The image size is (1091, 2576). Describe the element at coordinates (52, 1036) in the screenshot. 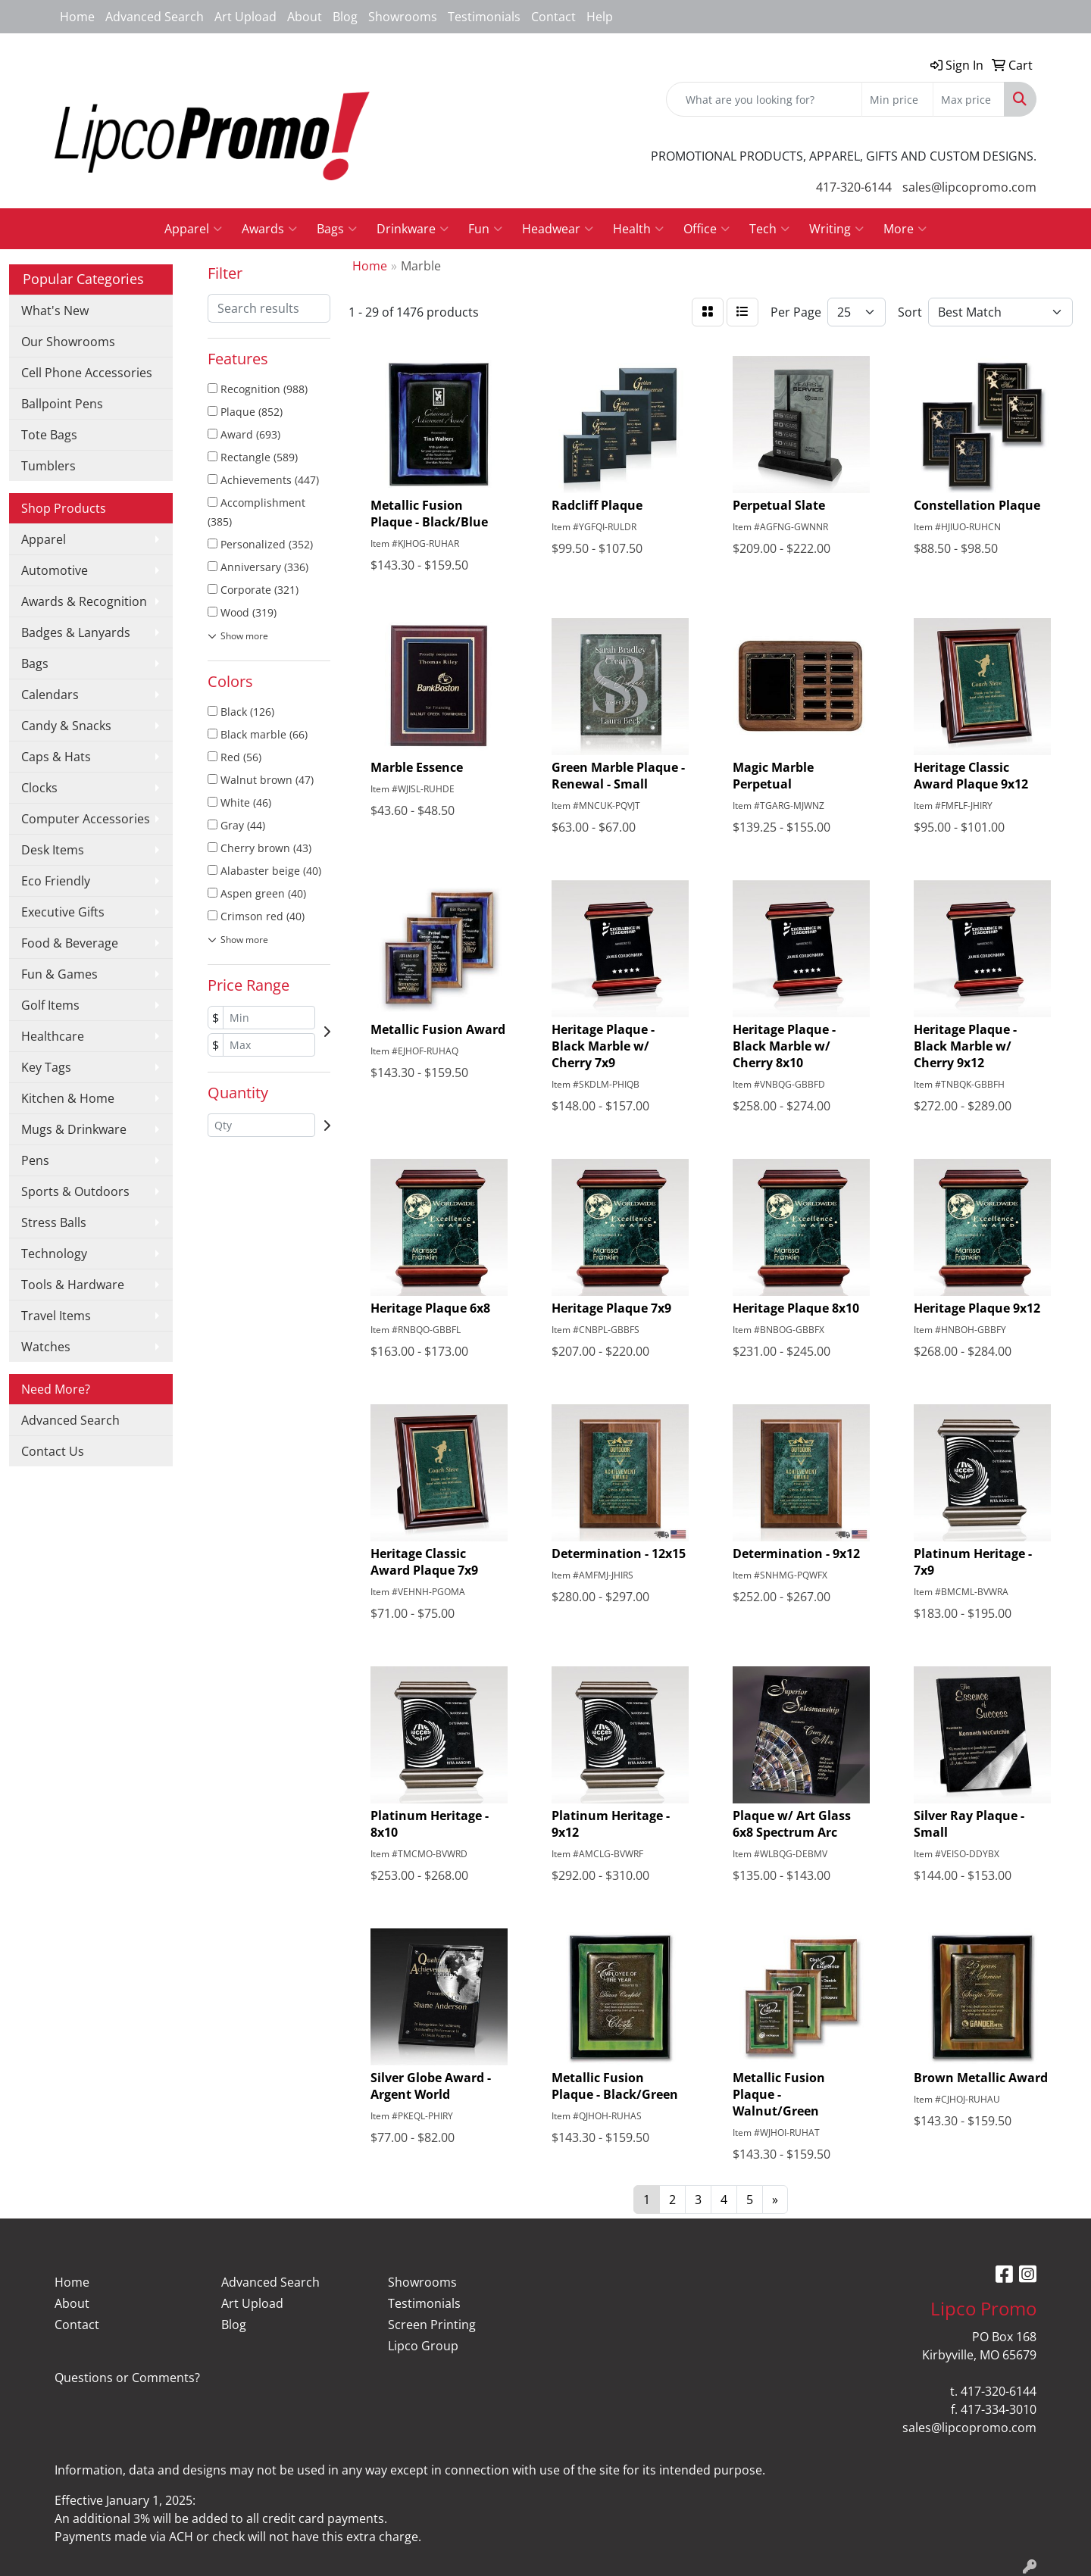

I see `Healthcare` at that location.